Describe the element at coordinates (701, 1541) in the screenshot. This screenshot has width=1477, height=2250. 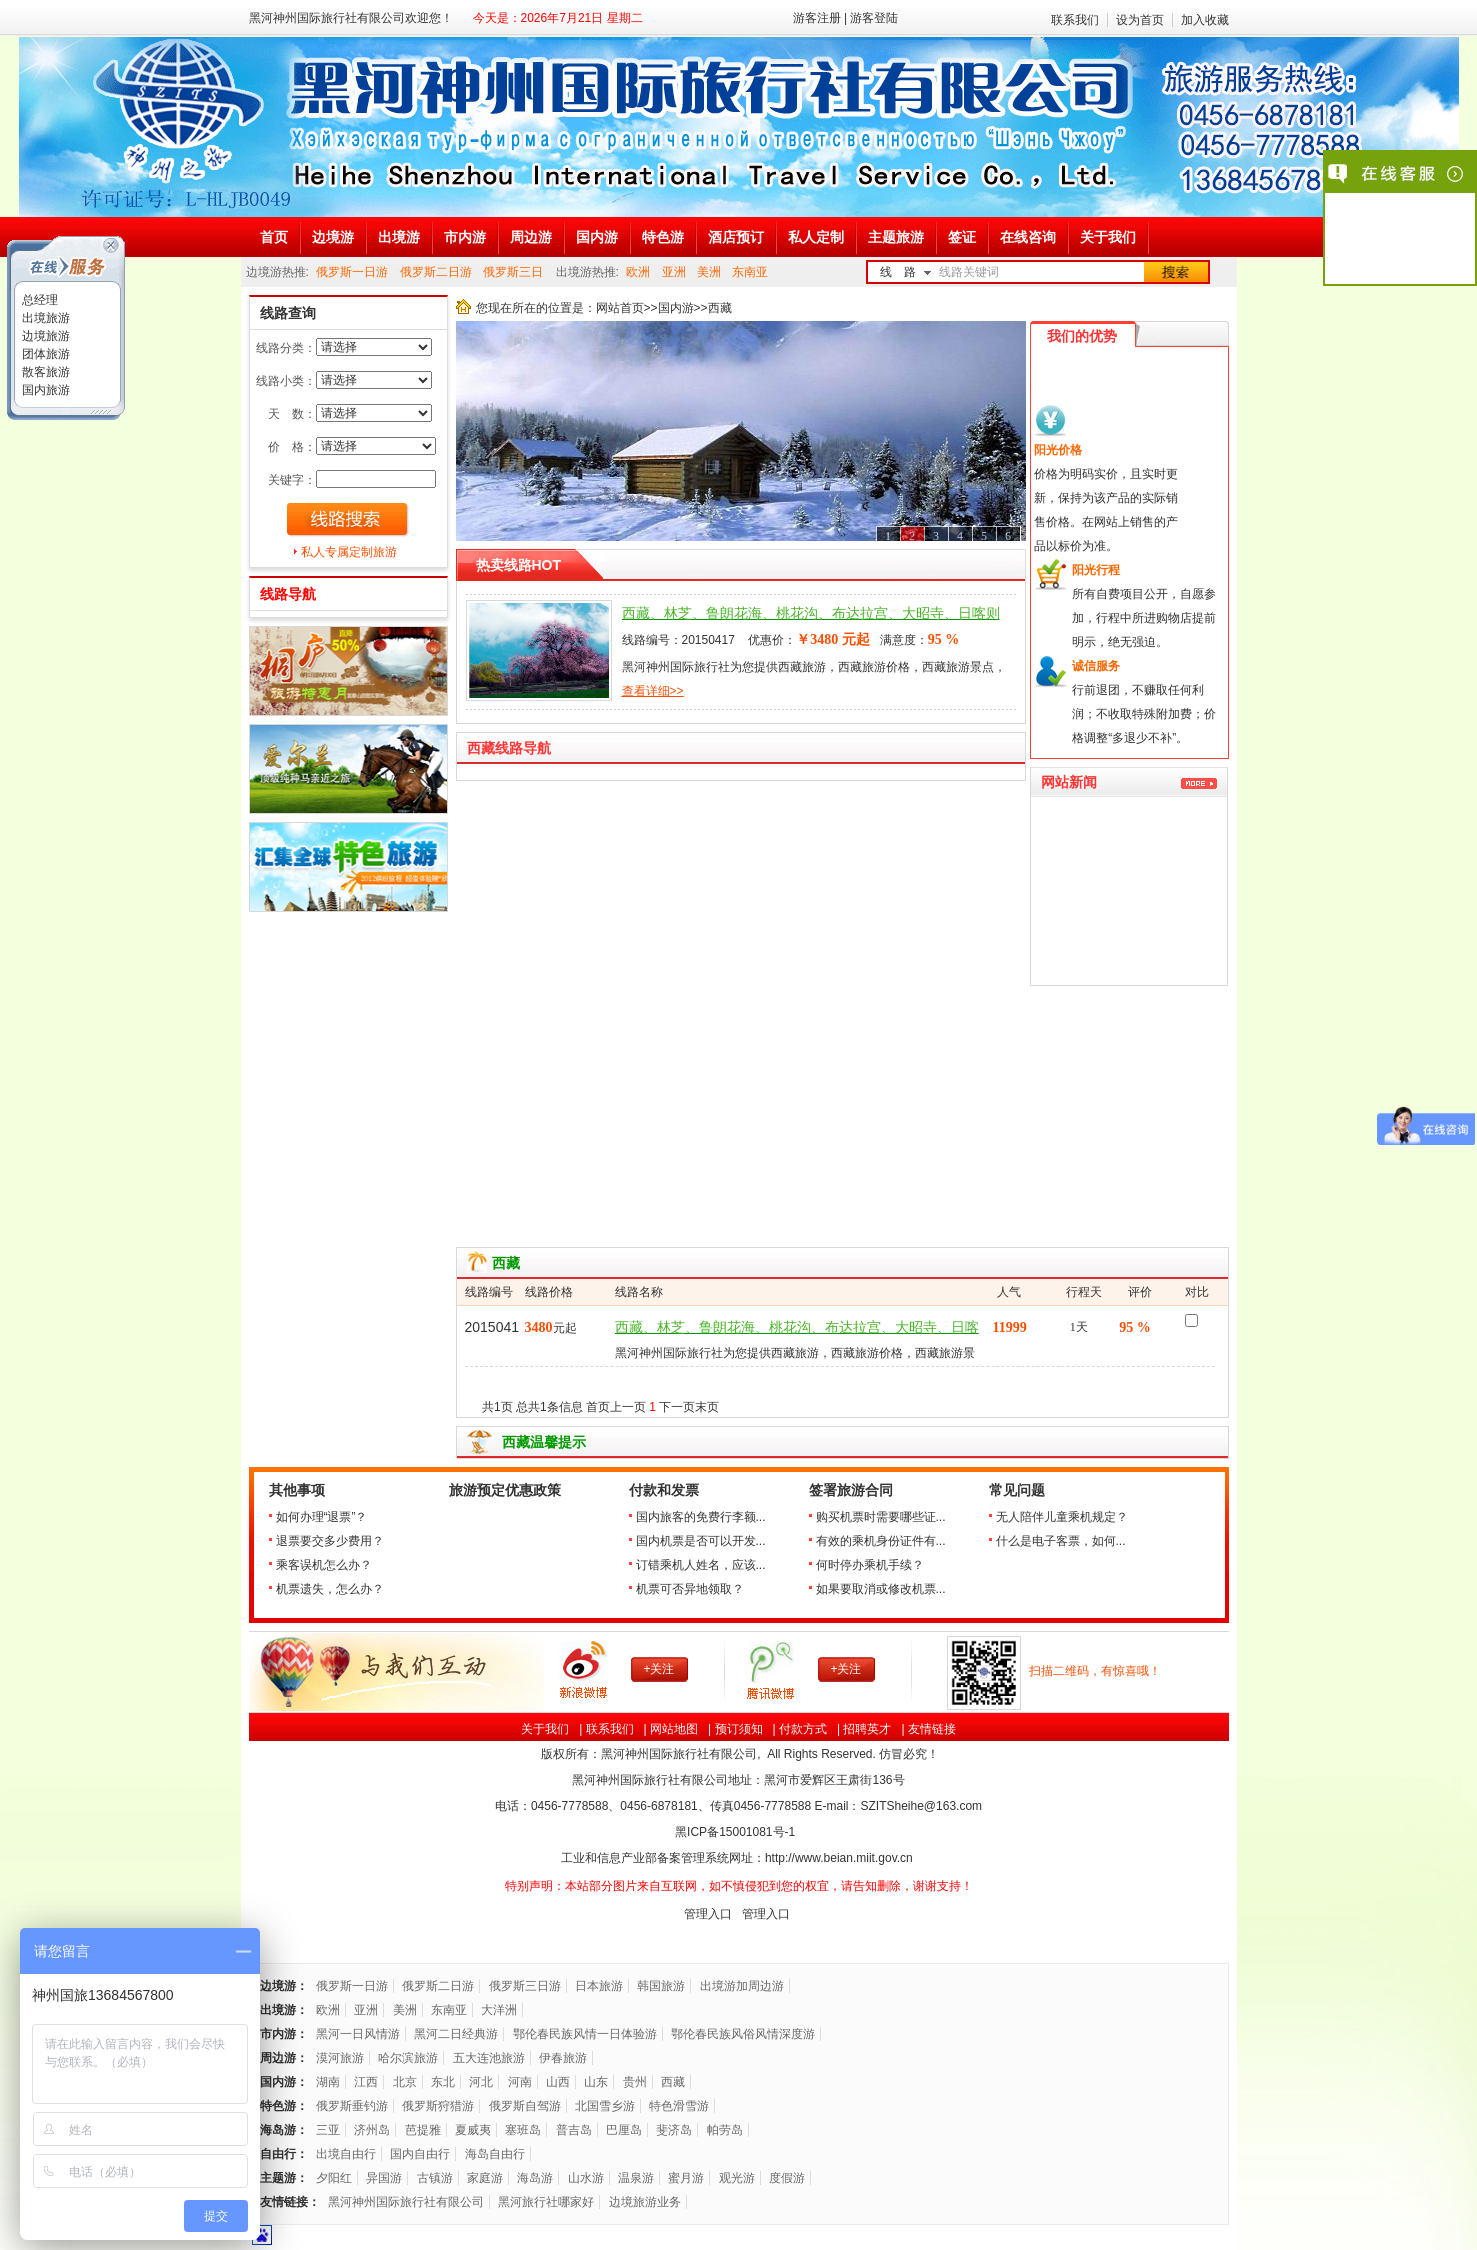
I see `国内机票是否可以开发...` at that location.